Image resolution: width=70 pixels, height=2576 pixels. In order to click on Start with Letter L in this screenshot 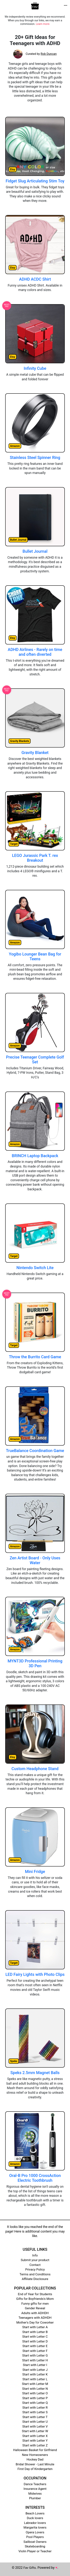, I will do `click(34, 2379)`.